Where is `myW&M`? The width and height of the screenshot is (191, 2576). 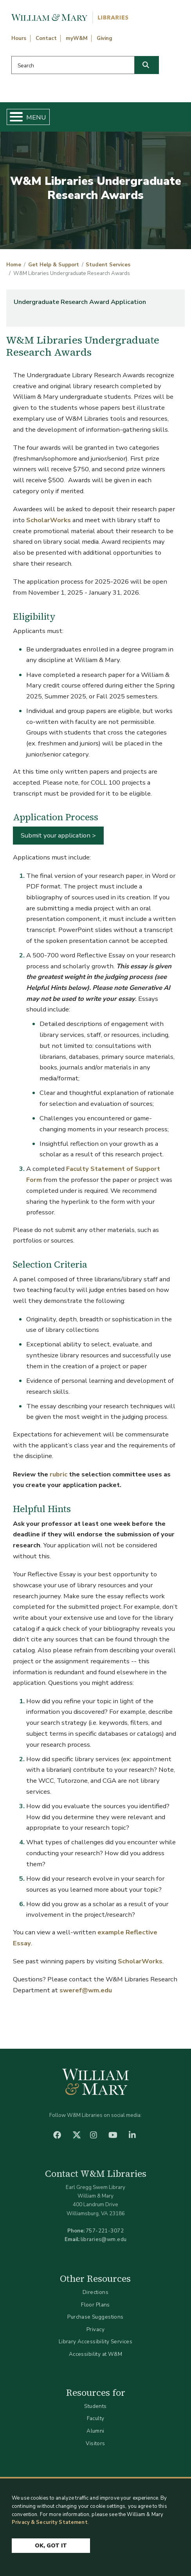
myW&M is located at coordinates (77, 38).